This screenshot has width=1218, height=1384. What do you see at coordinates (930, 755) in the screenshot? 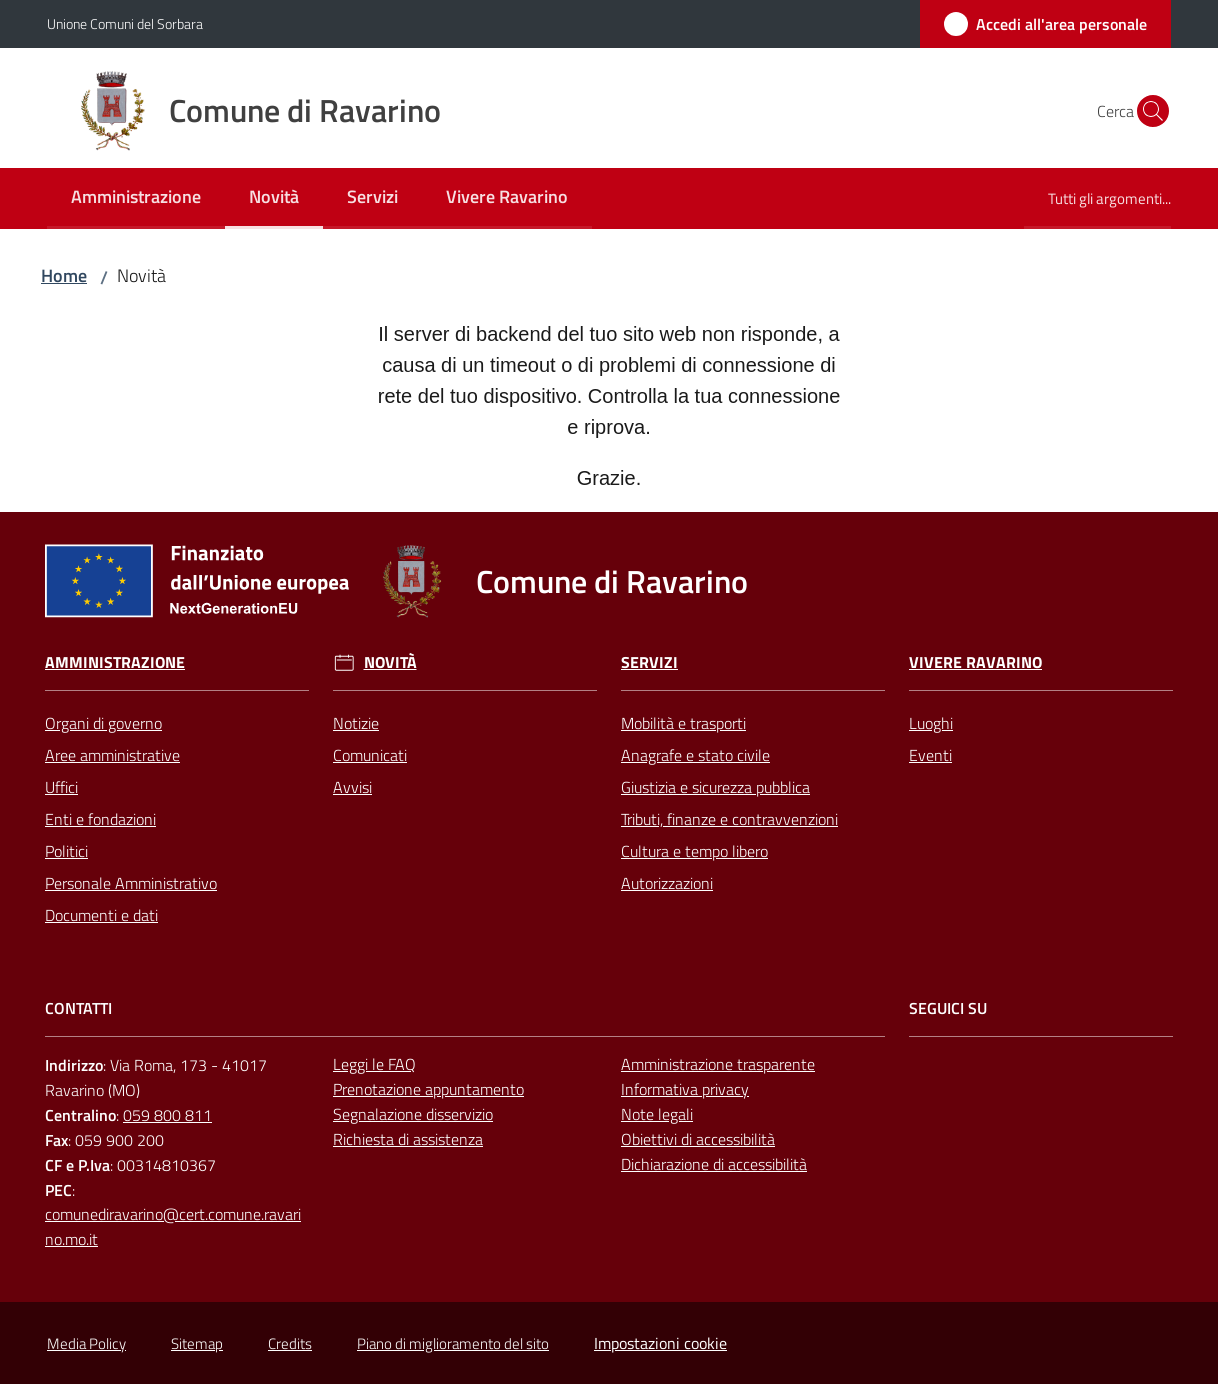
I see `Eventi` at bounding box center [930, 755].